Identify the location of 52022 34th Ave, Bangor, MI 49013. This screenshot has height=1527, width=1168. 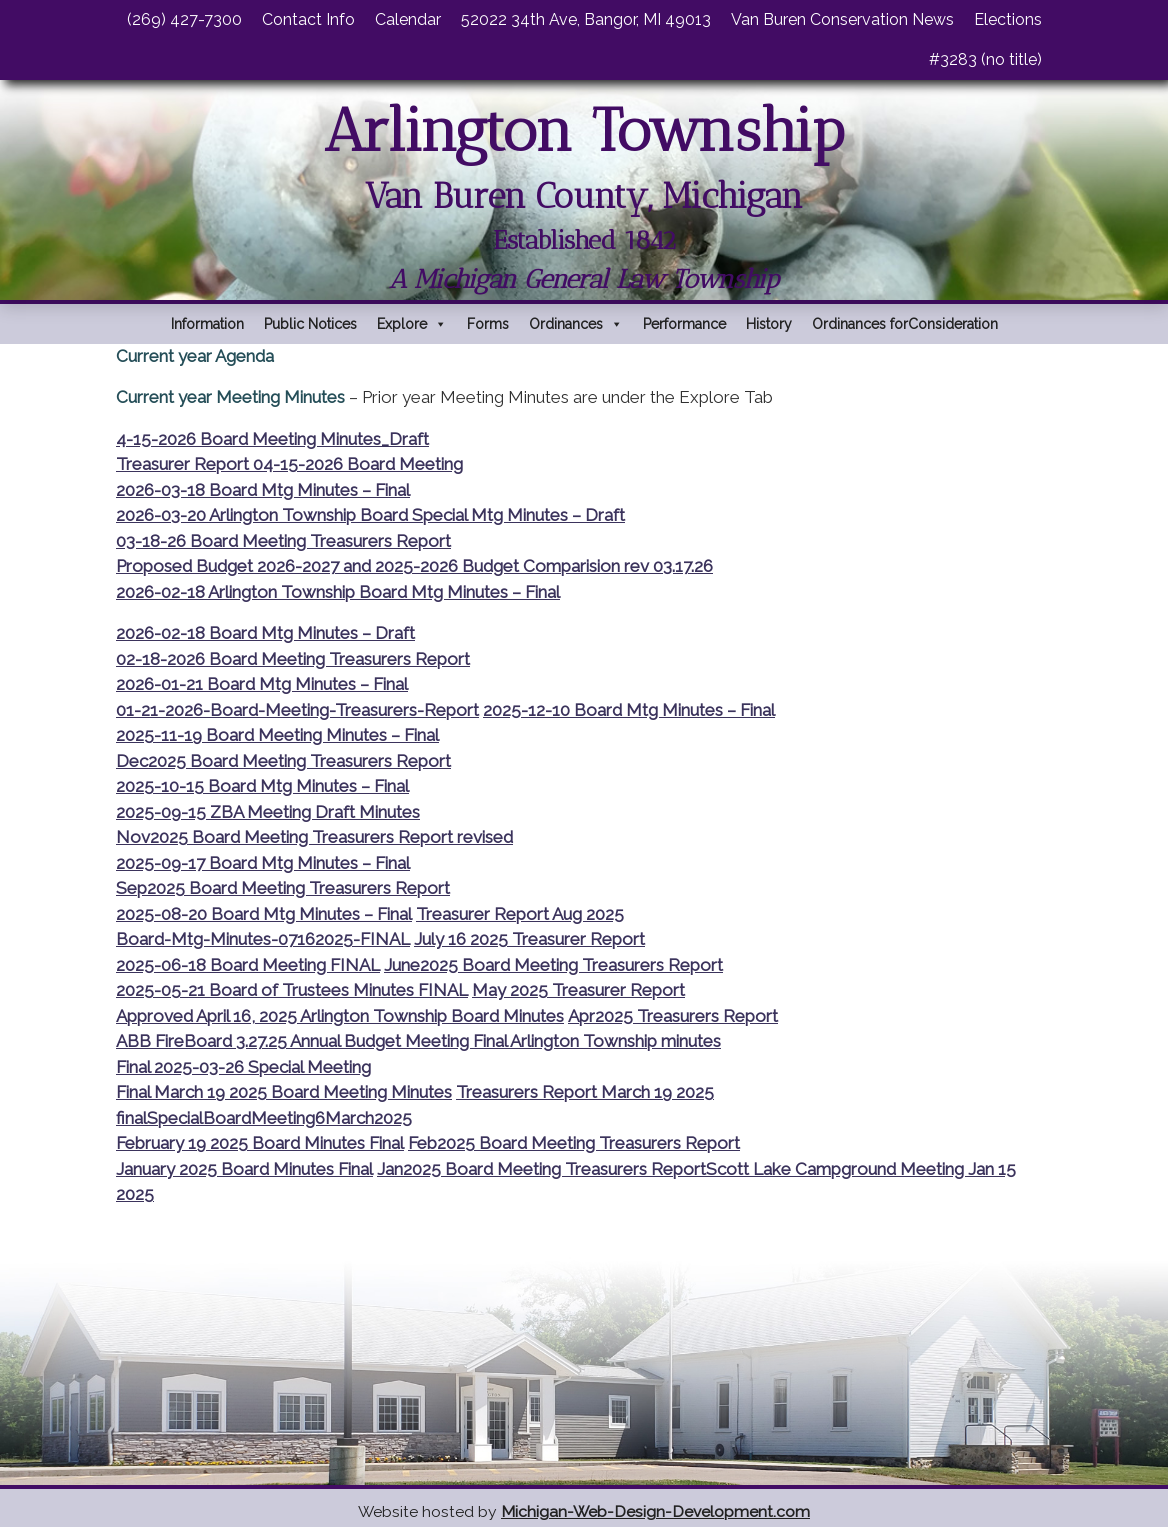
(586, 19).